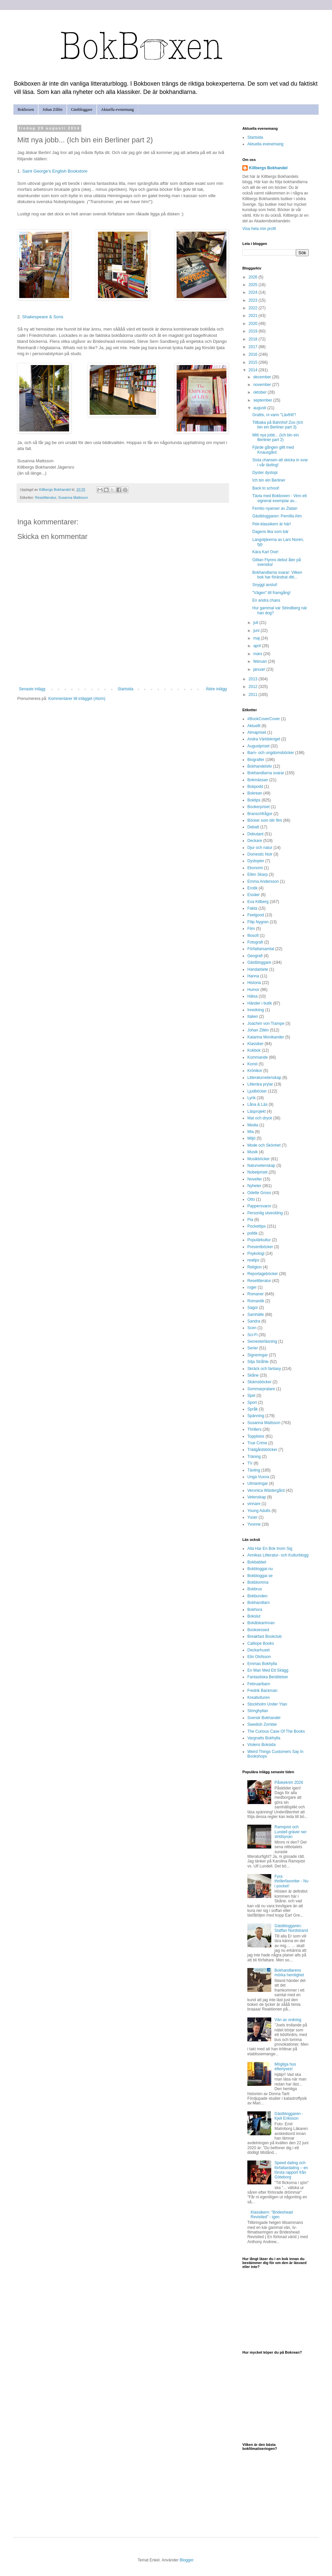  I want to click on Veronica Wästergård, so click(266, 1490).